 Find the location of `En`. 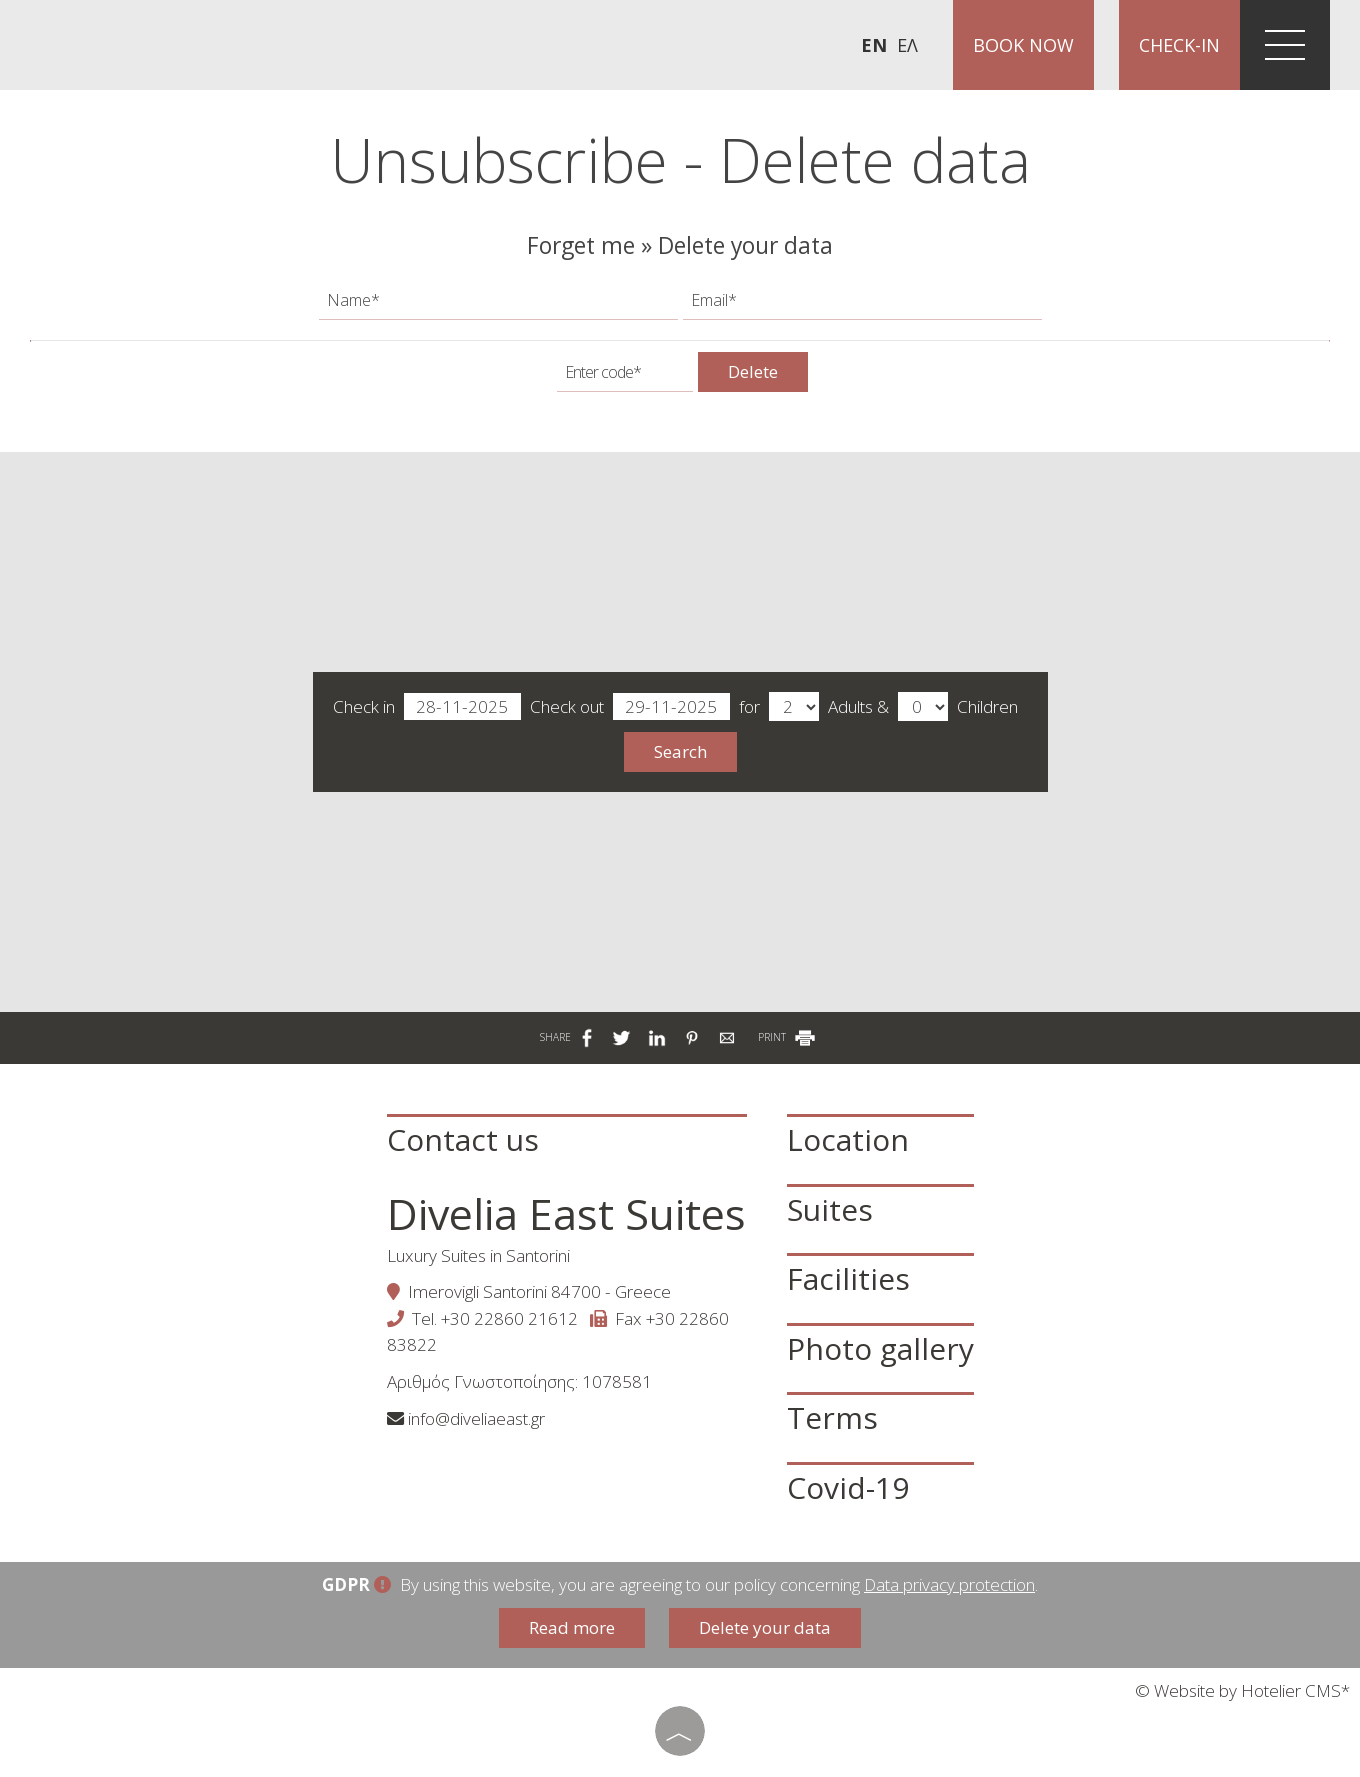

En is located at coordinates (874, 45).